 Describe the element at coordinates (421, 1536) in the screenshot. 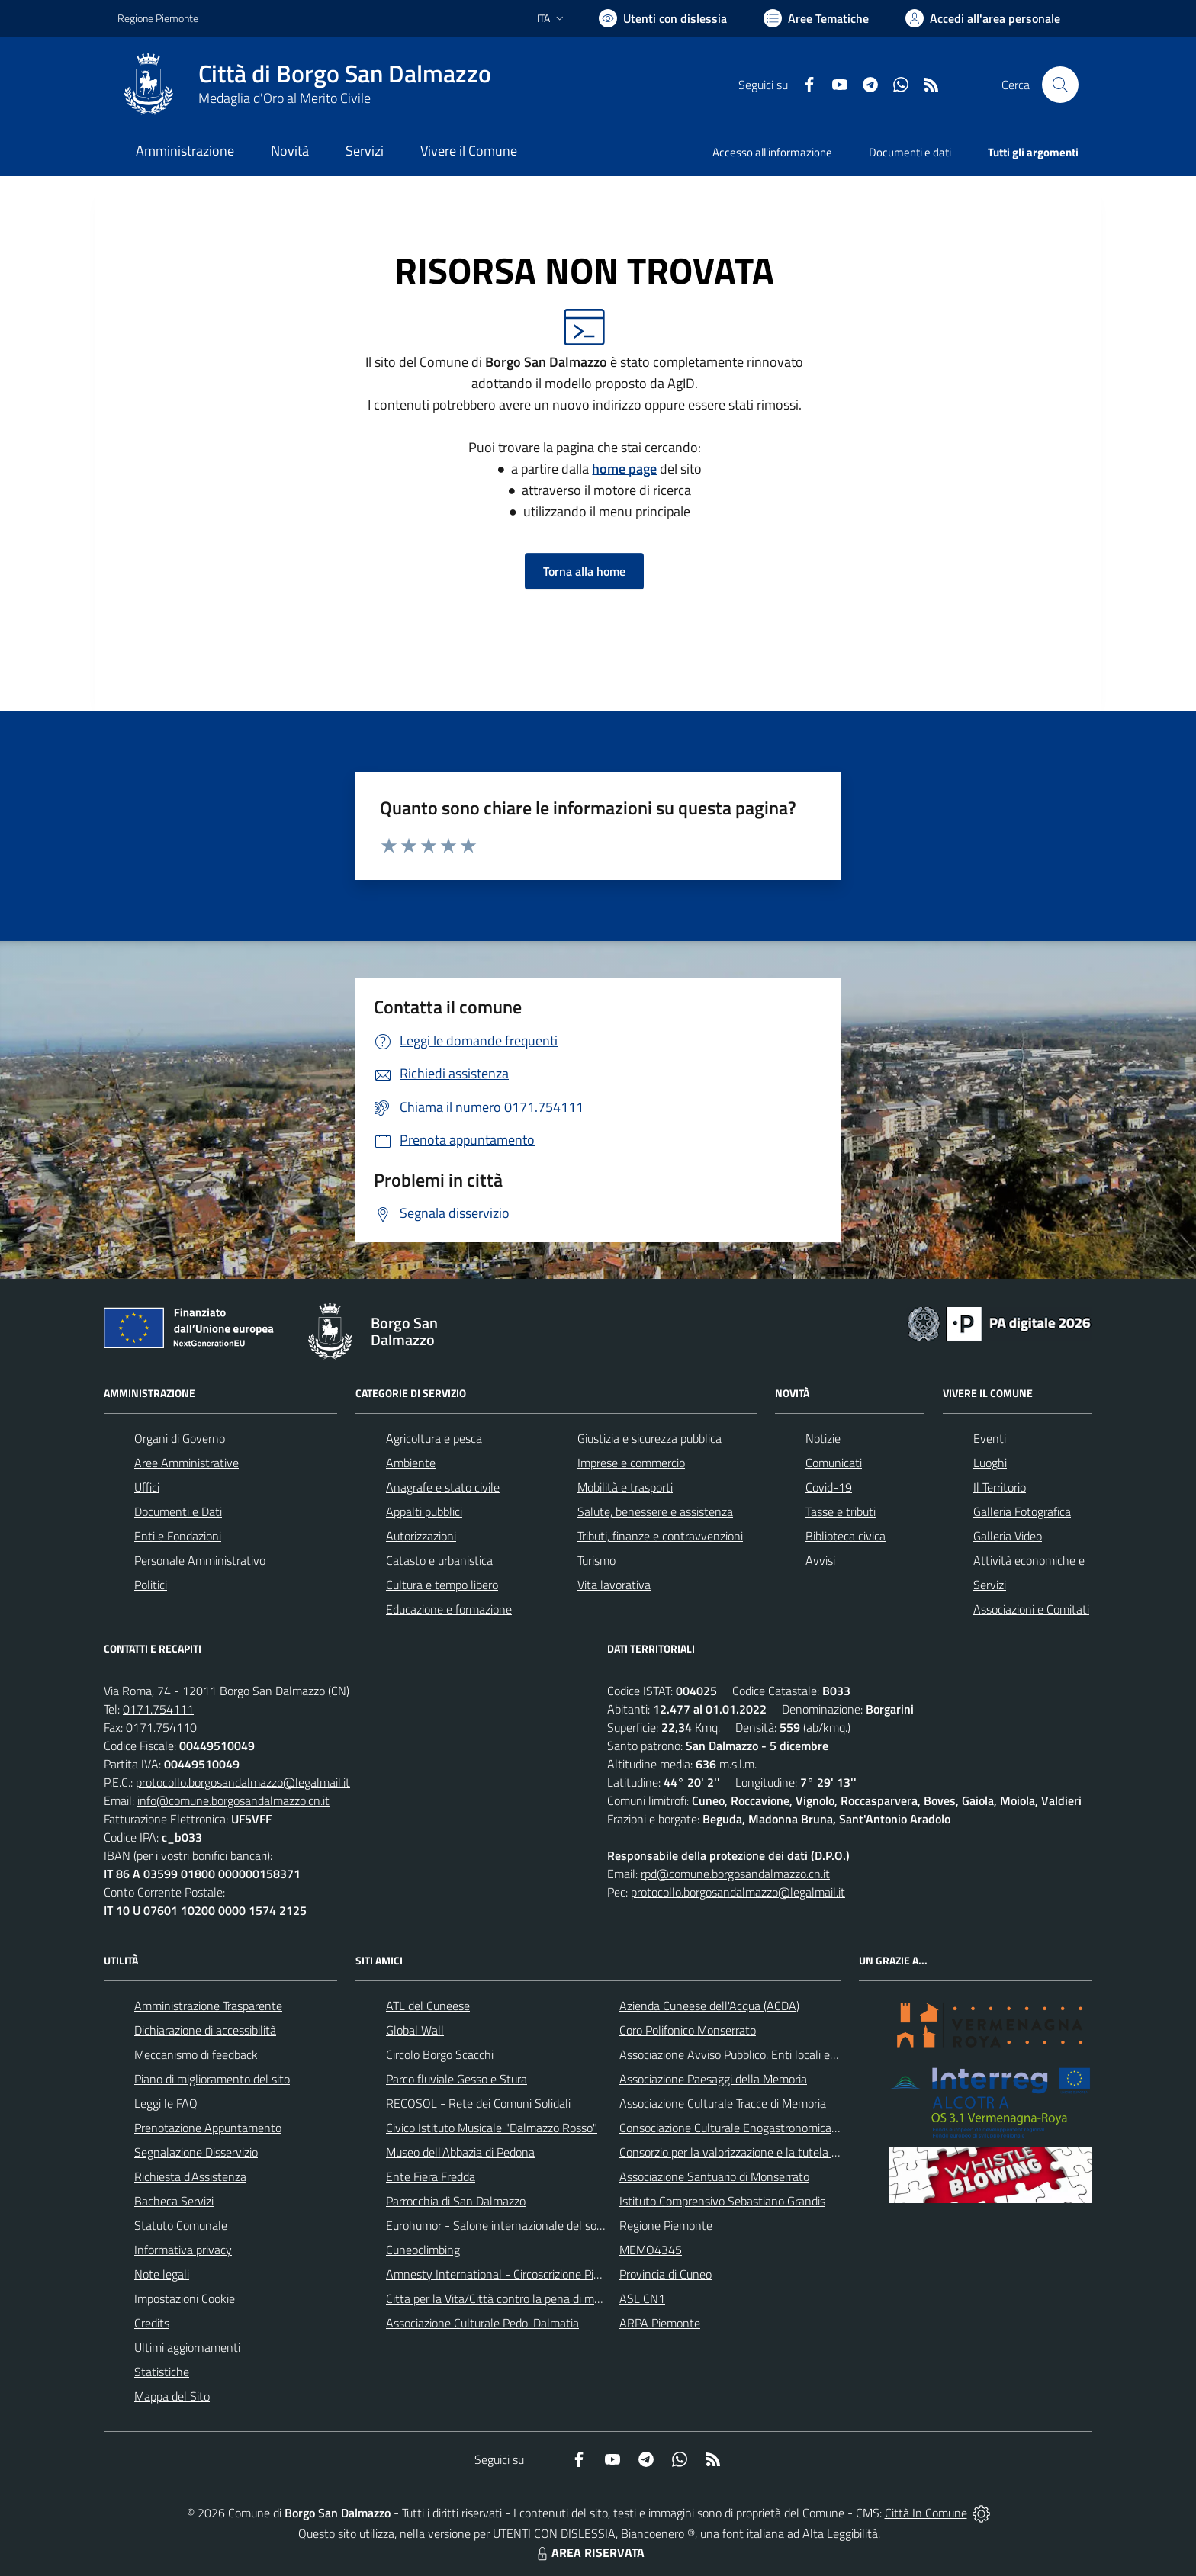

I see `Autorizzazioni` at that location.